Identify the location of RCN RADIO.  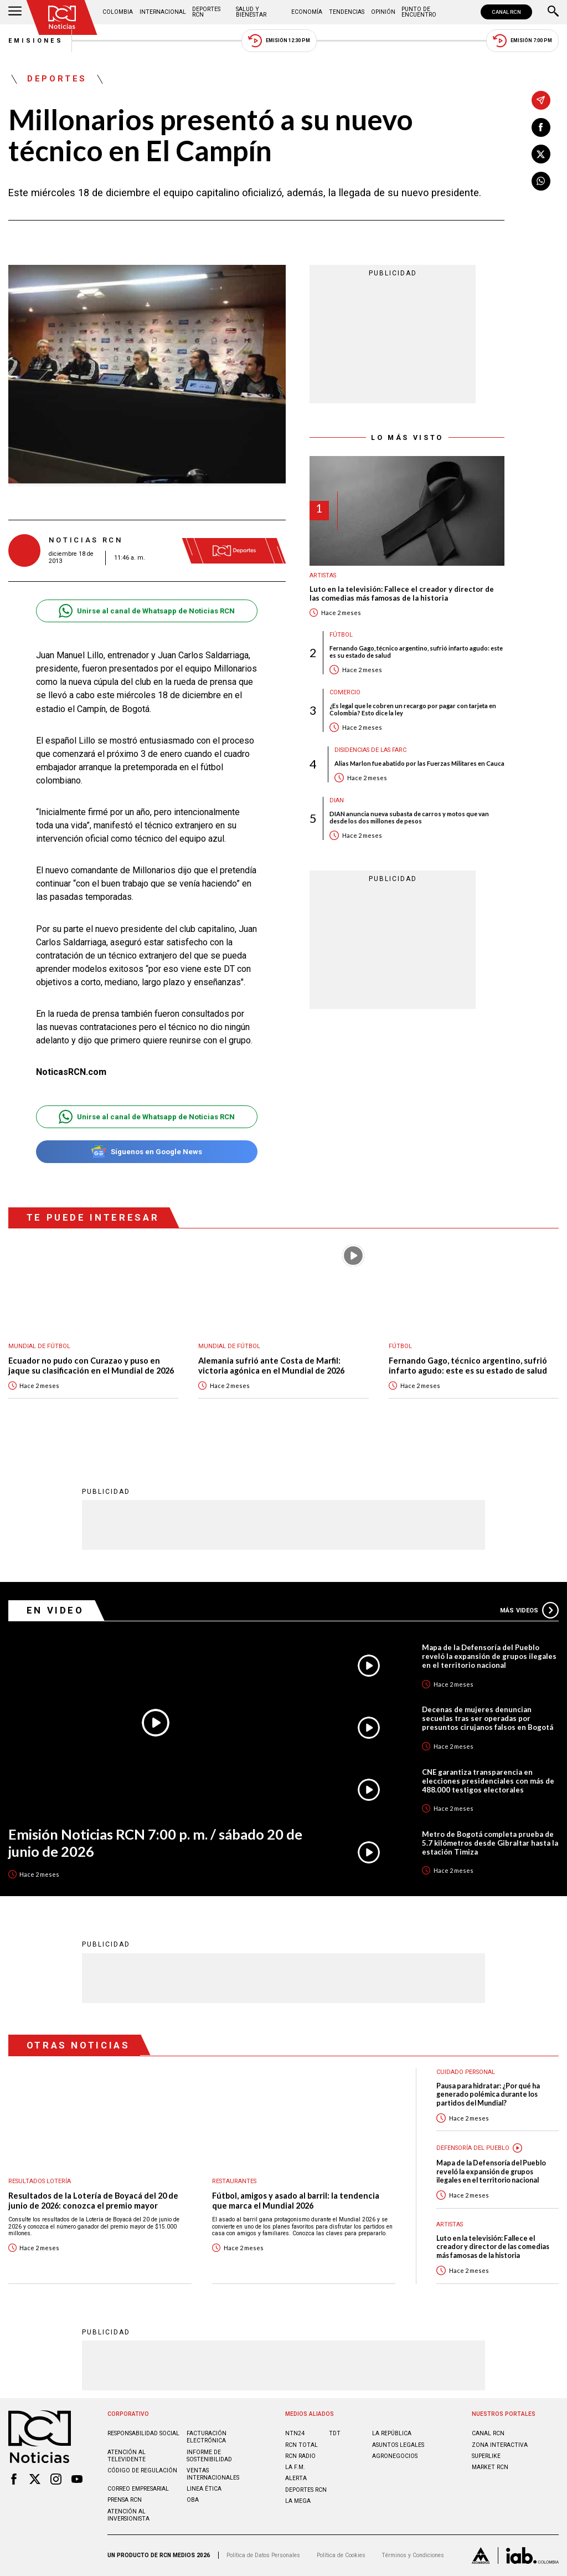
(300, 2456).